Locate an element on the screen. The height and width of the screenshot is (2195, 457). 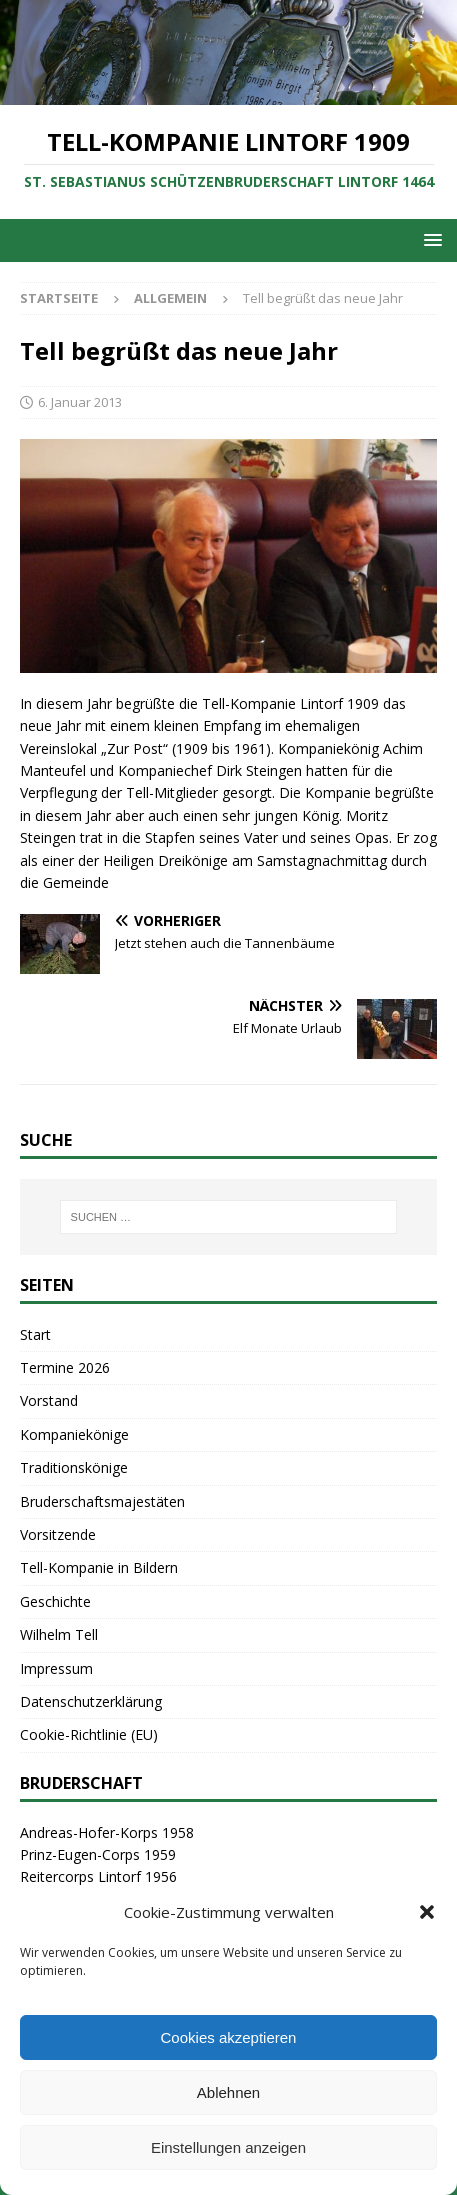
6. Januar 2013 is located at coordinates (80, 402).